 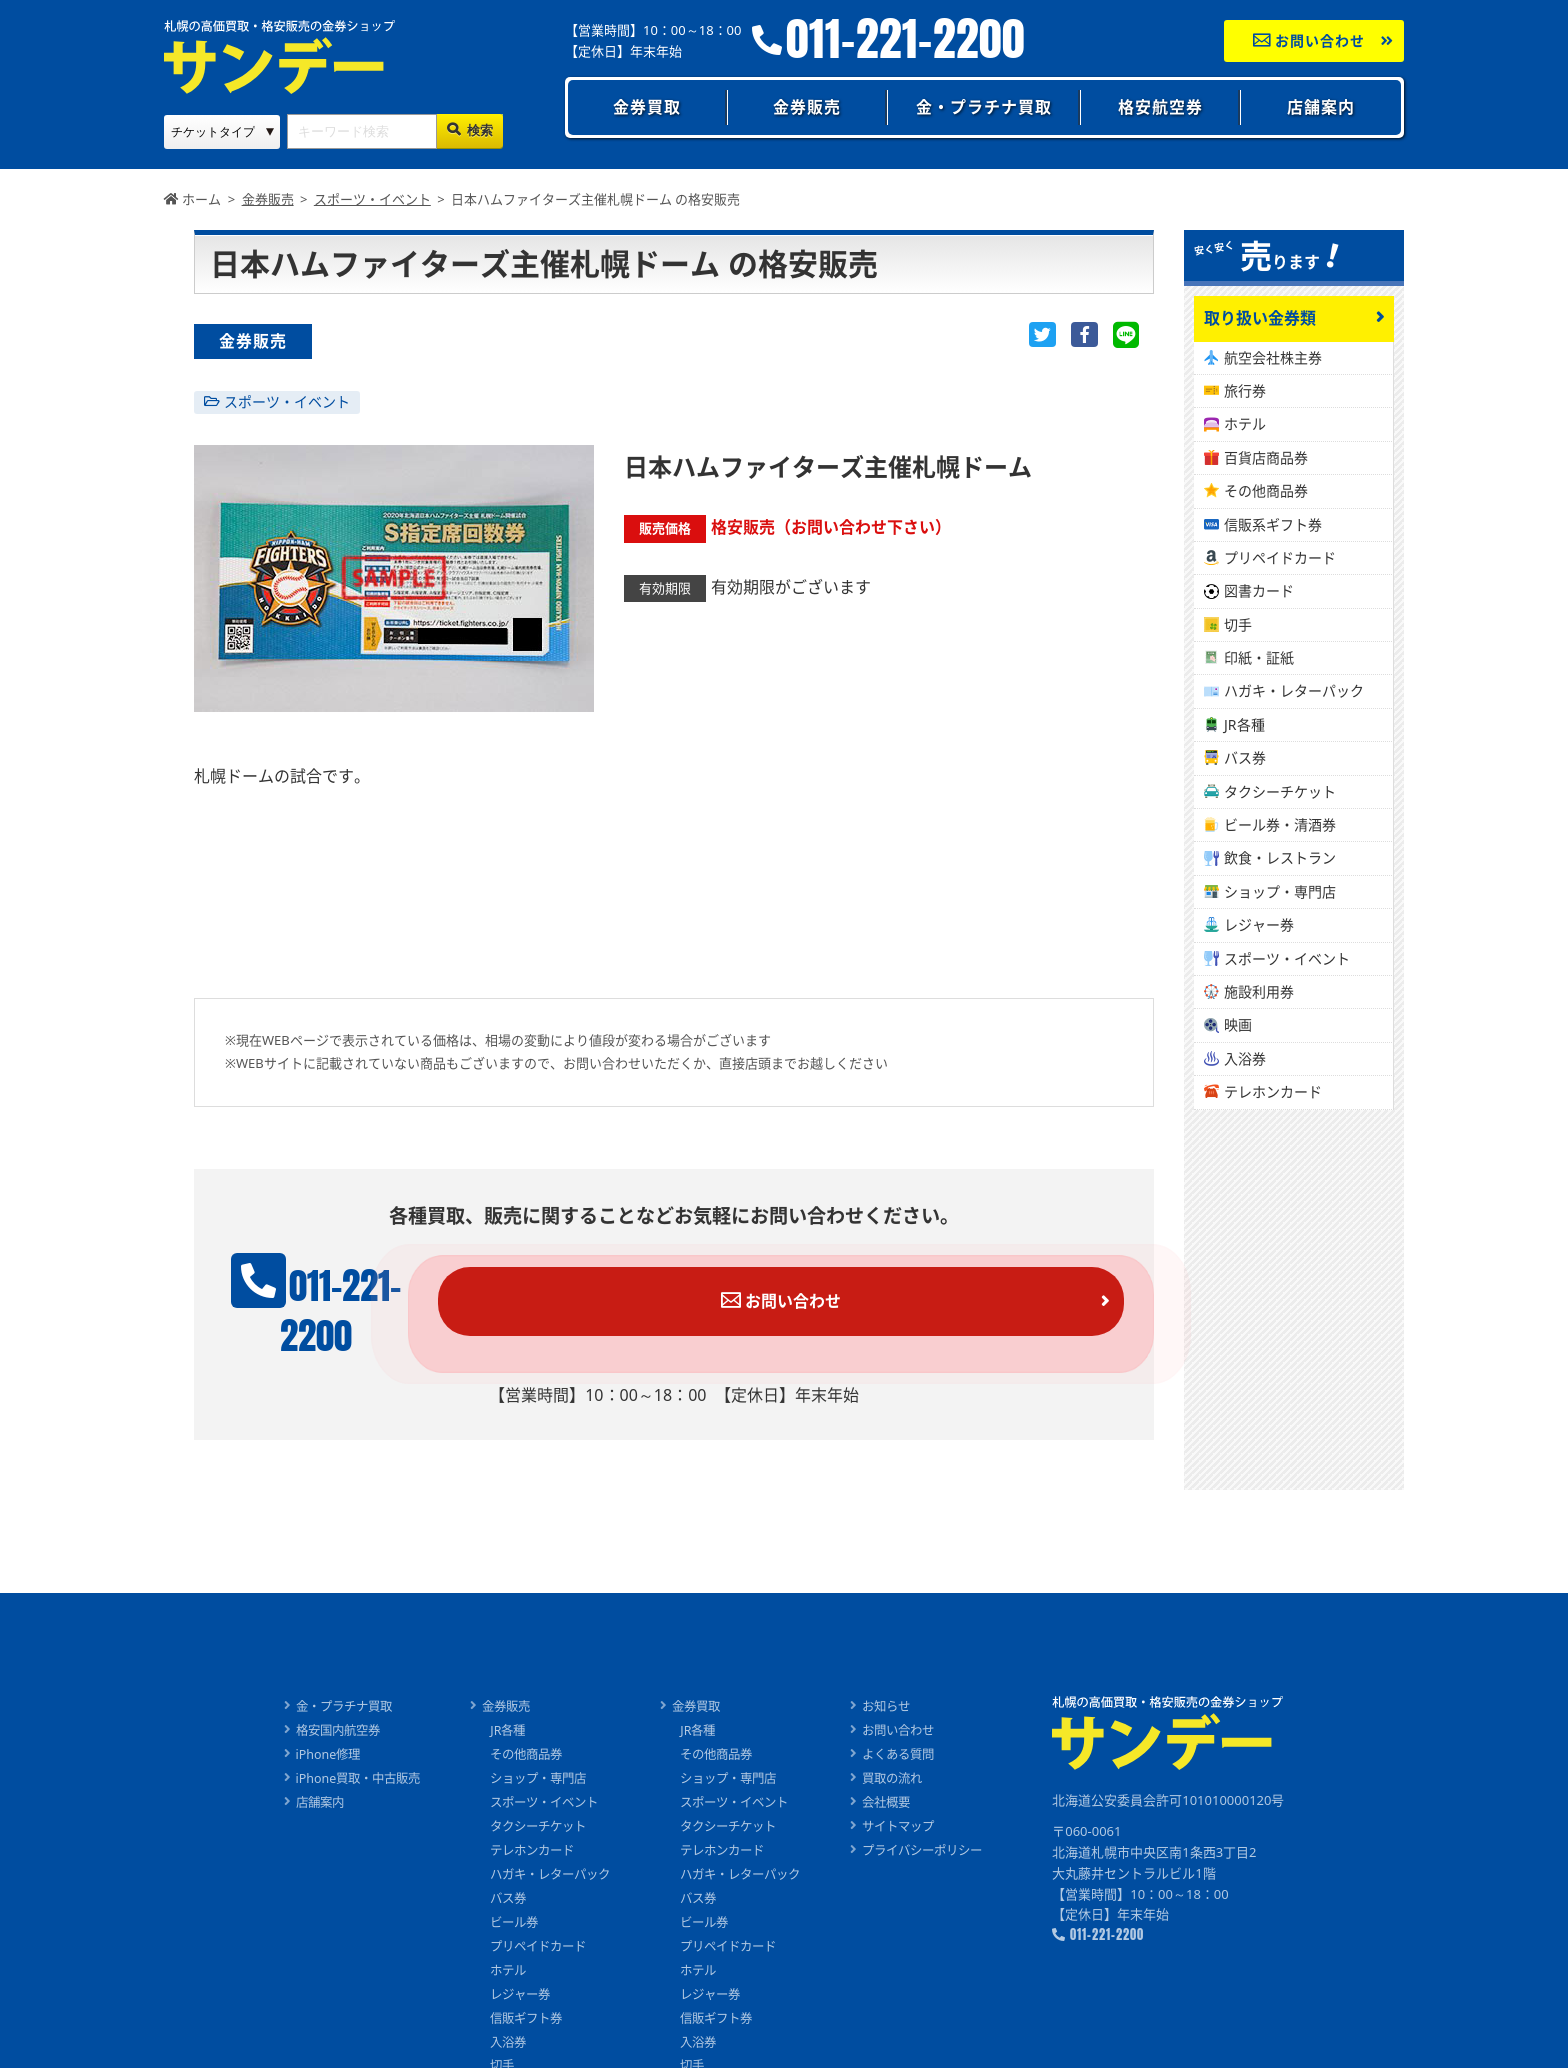 I want to click on 信販ギフト券, so click(x=519, y=1982).